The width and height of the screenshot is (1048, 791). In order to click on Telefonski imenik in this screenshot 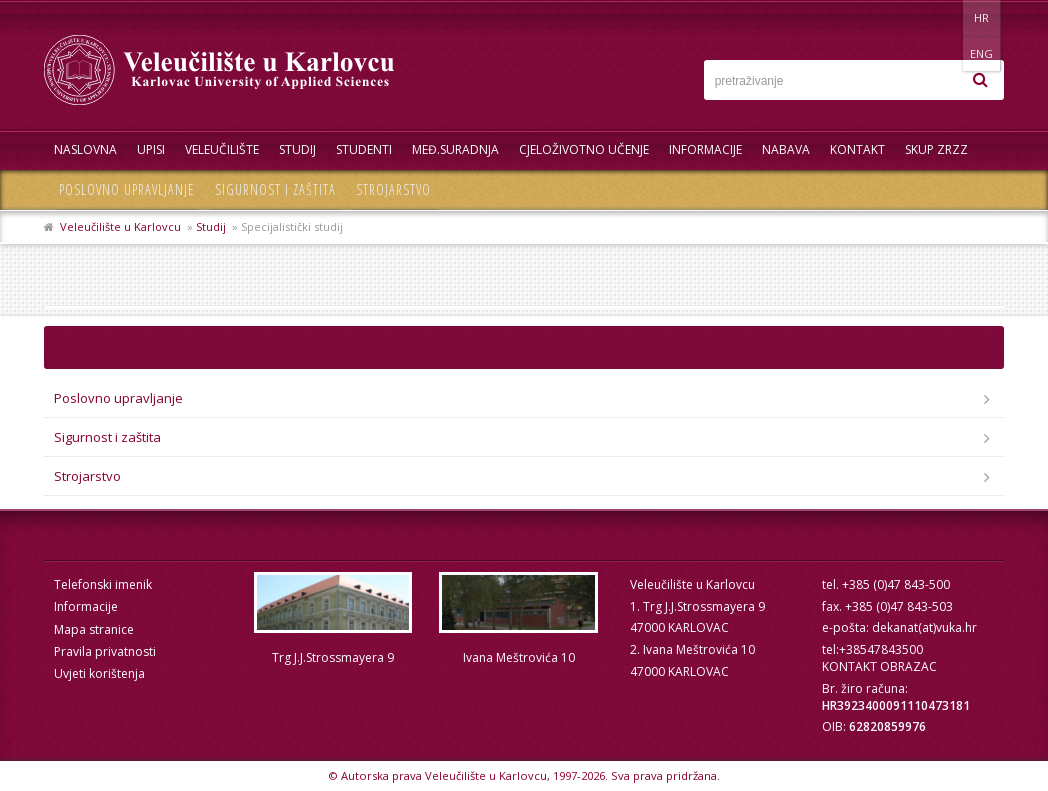, I will do `click(103, 584)`.